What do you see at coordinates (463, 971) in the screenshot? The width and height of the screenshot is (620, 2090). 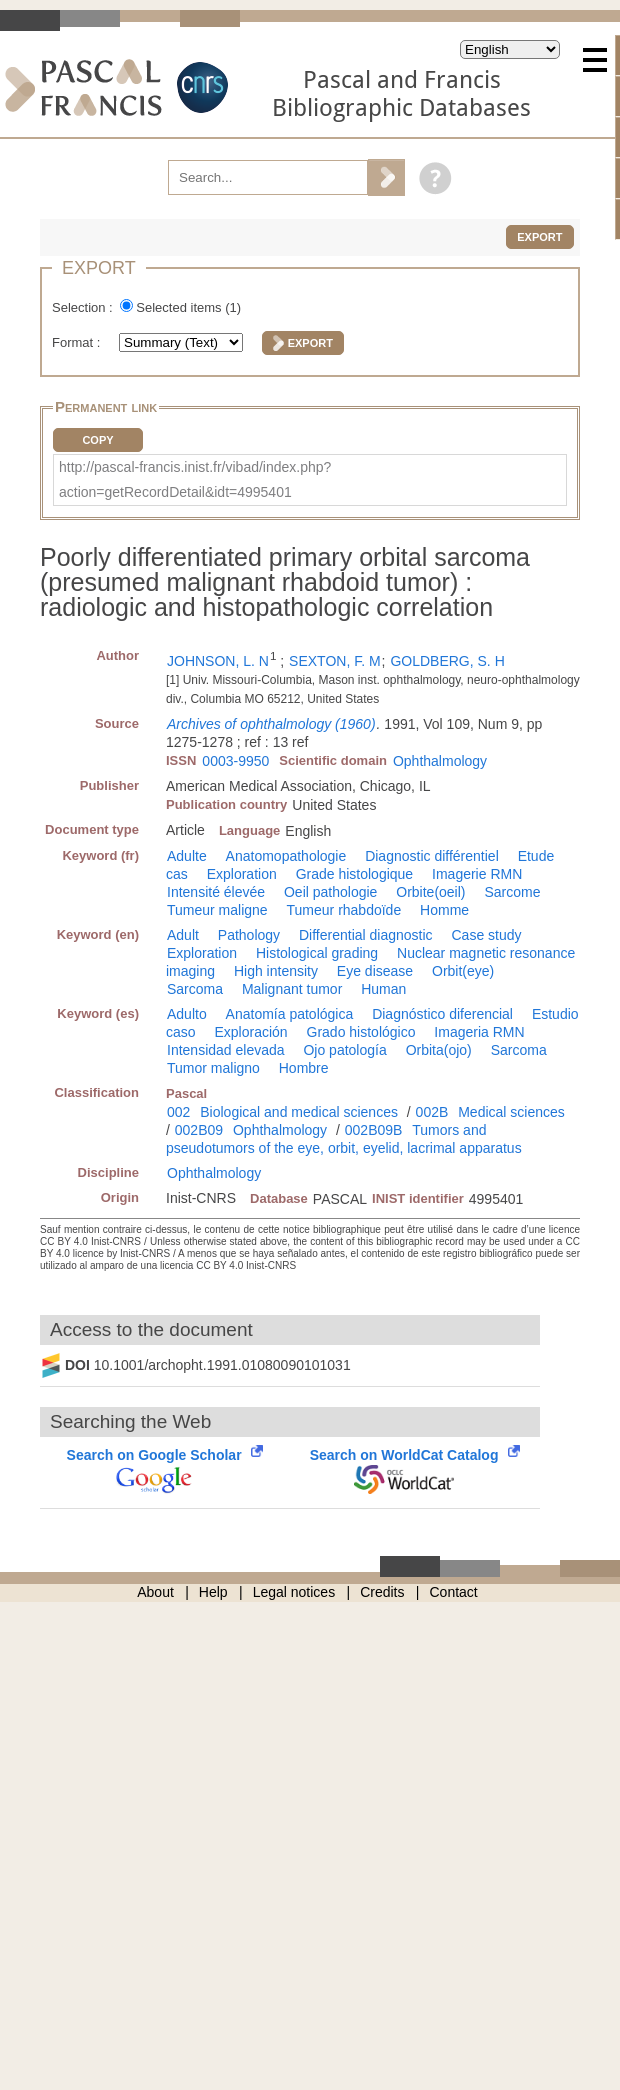 I see `Orbit(eye)` at bounding box center [463, 971].